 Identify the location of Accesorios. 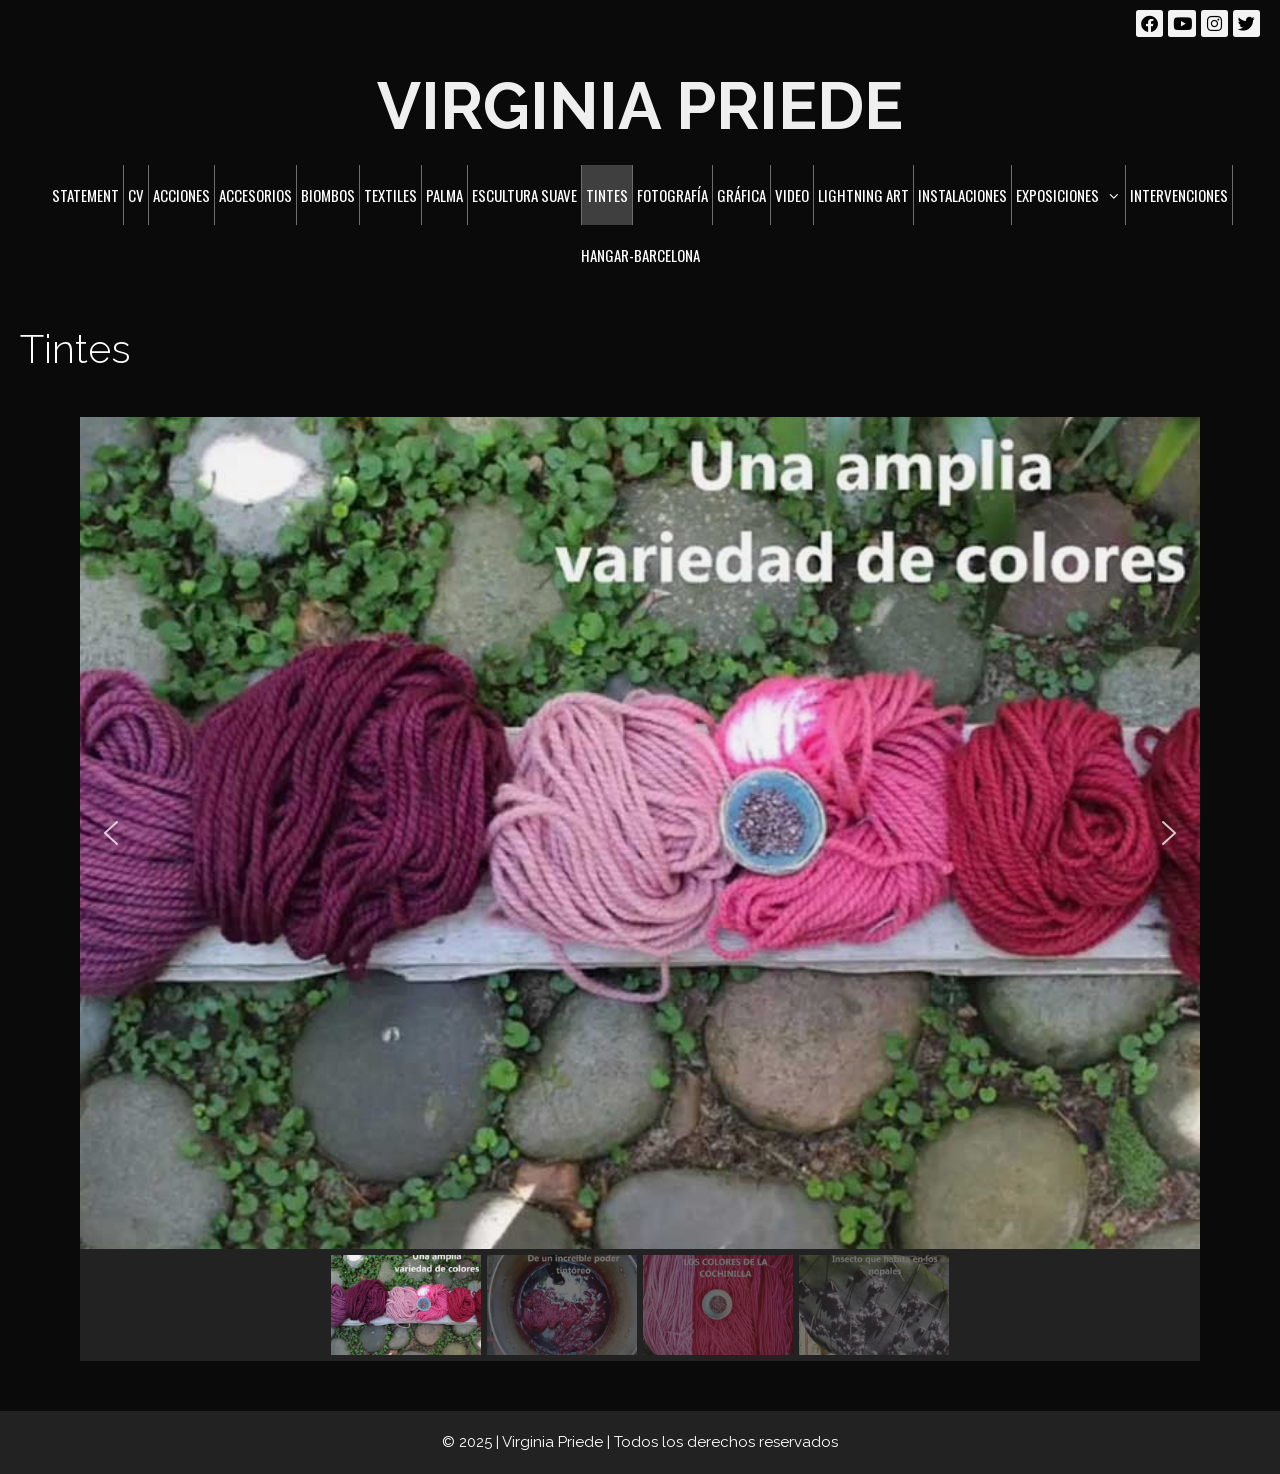
(255, 195).